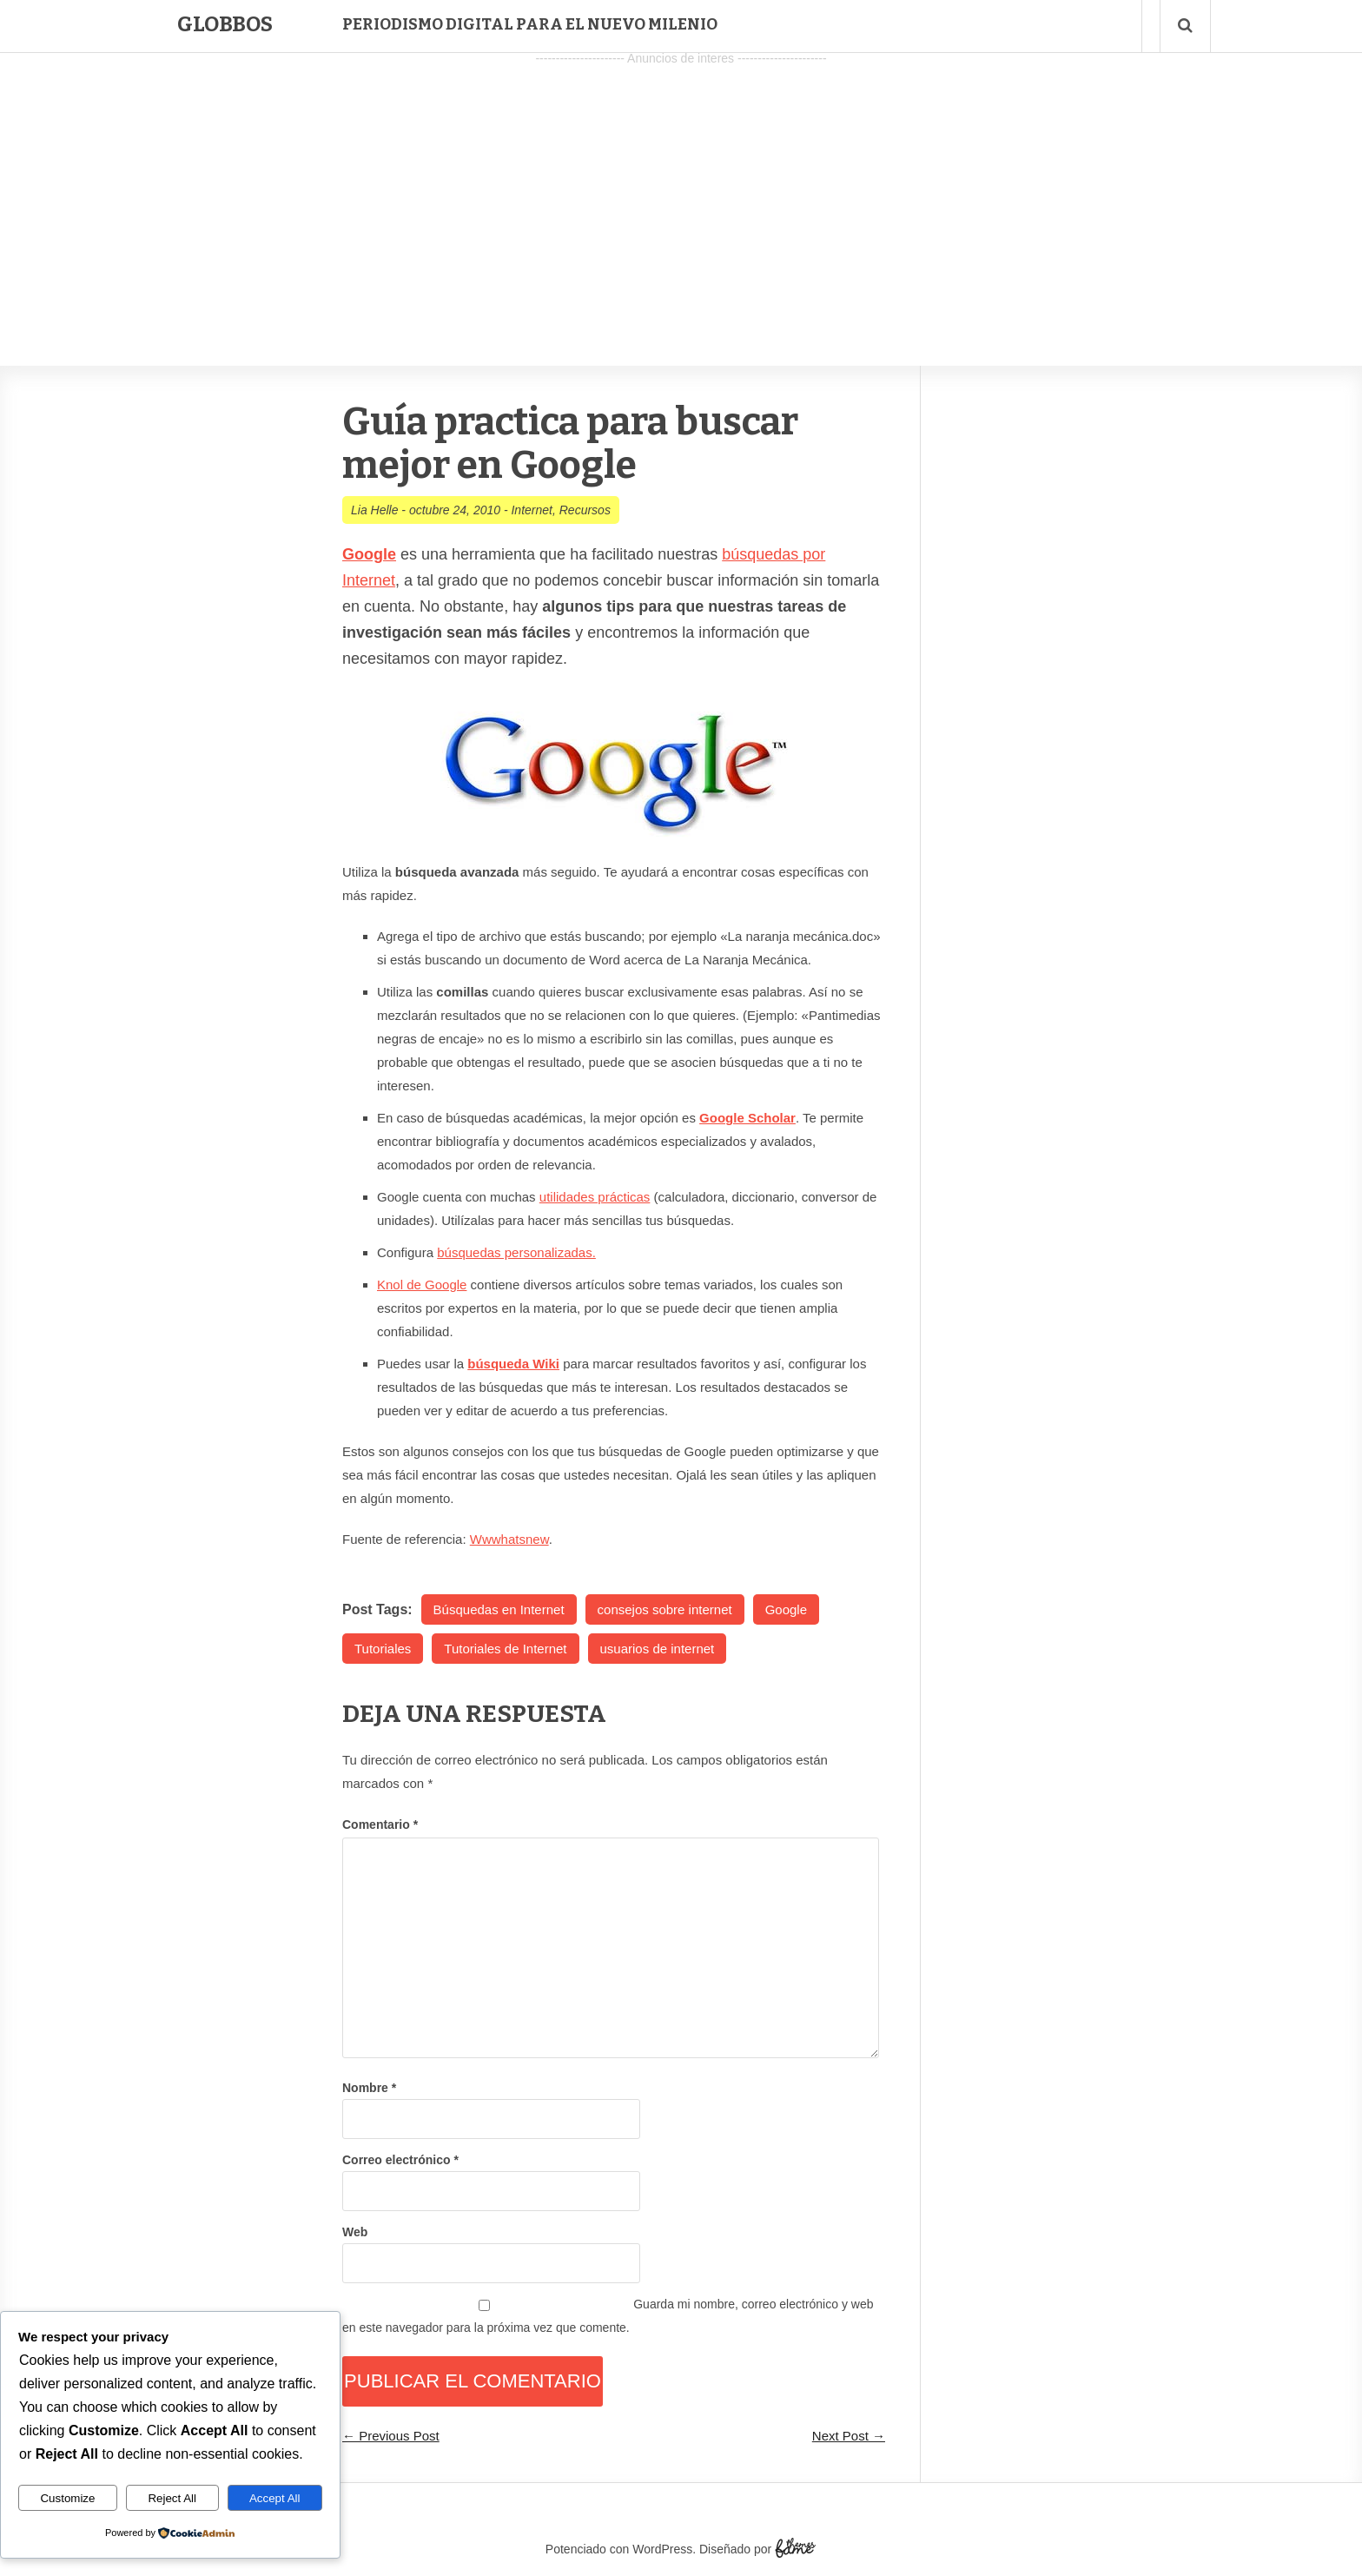  What do you see at coordinates (499, 1609) in the screenshot?
I see `Búsquedas en Internet` at bounding box center [499, 1609].